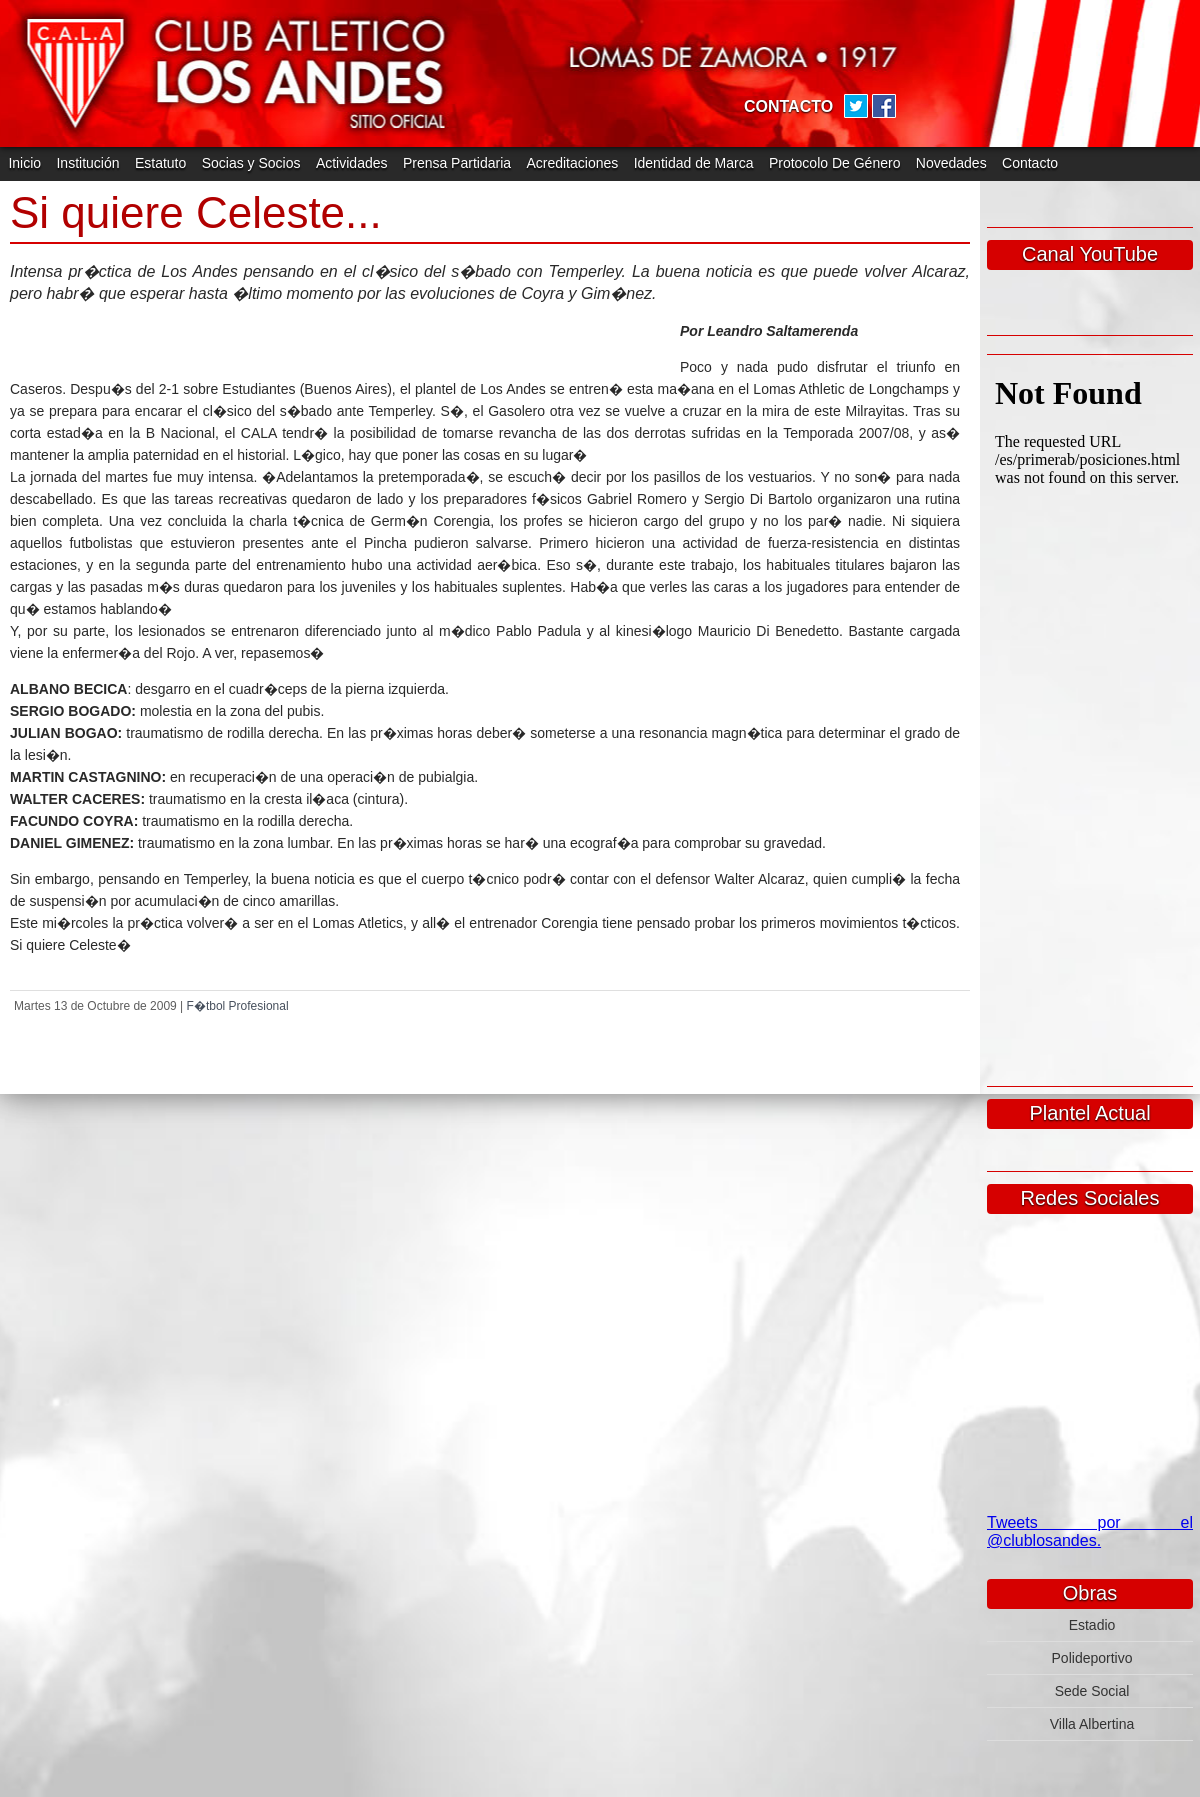 This screenshot has width=1200, height=1797. Describe the element at coordinates (1092, 1625) in the screenshot. I see `Estadio` at that location.